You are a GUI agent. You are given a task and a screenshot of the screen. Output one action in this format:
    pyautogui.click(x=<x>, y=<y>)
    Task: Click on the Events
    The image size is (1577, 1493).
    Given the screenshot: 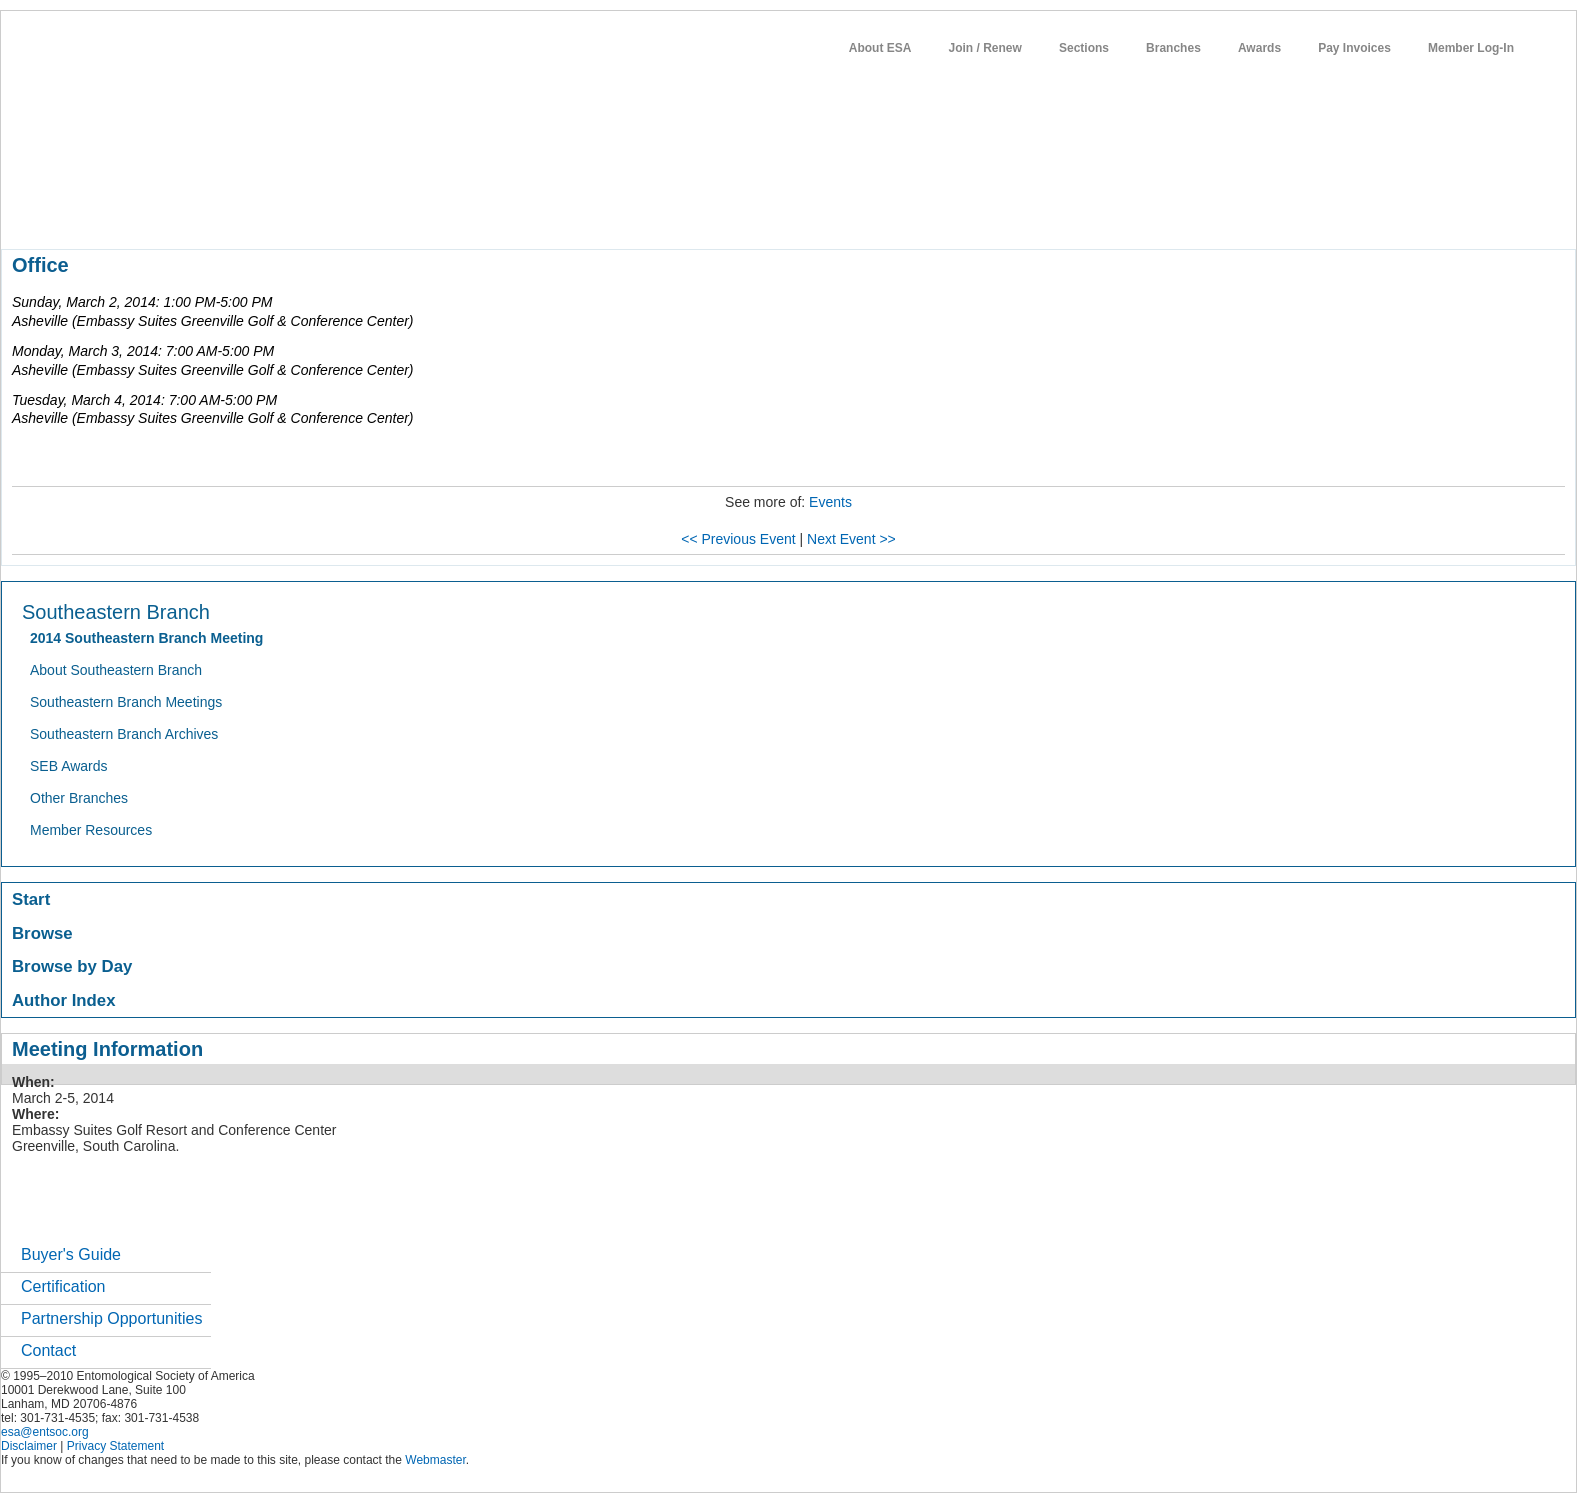 What is the action you would take?
    pyautogui.click(x=830, y=502)
    